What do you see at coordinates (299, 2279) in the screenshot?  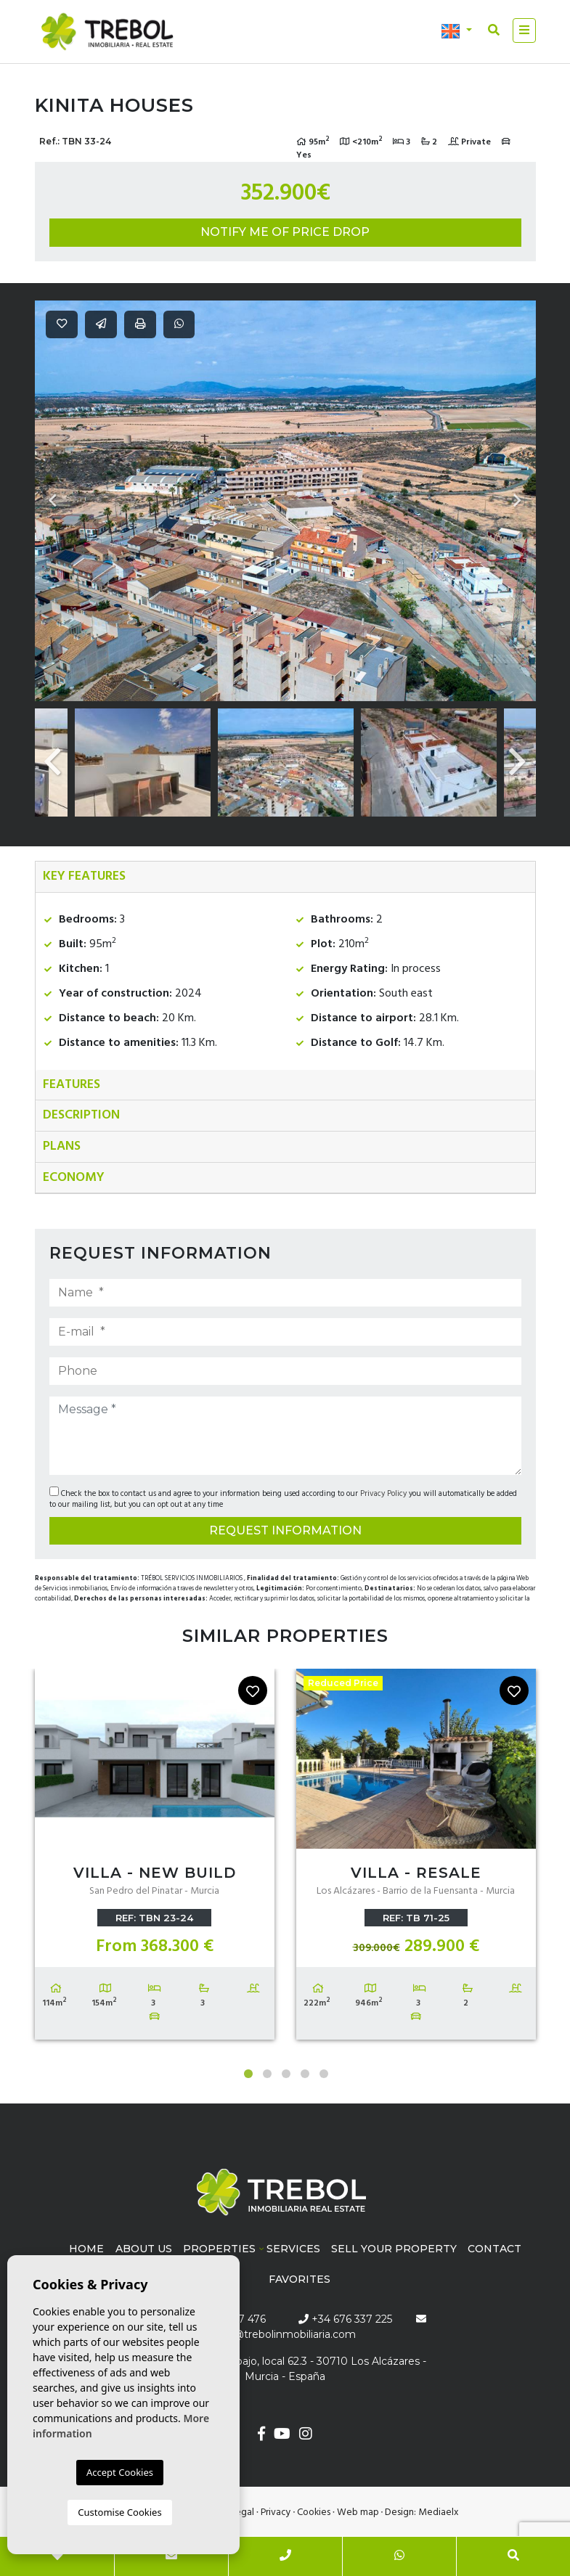 I see `Favorites` at bounding box center [299, 2279].